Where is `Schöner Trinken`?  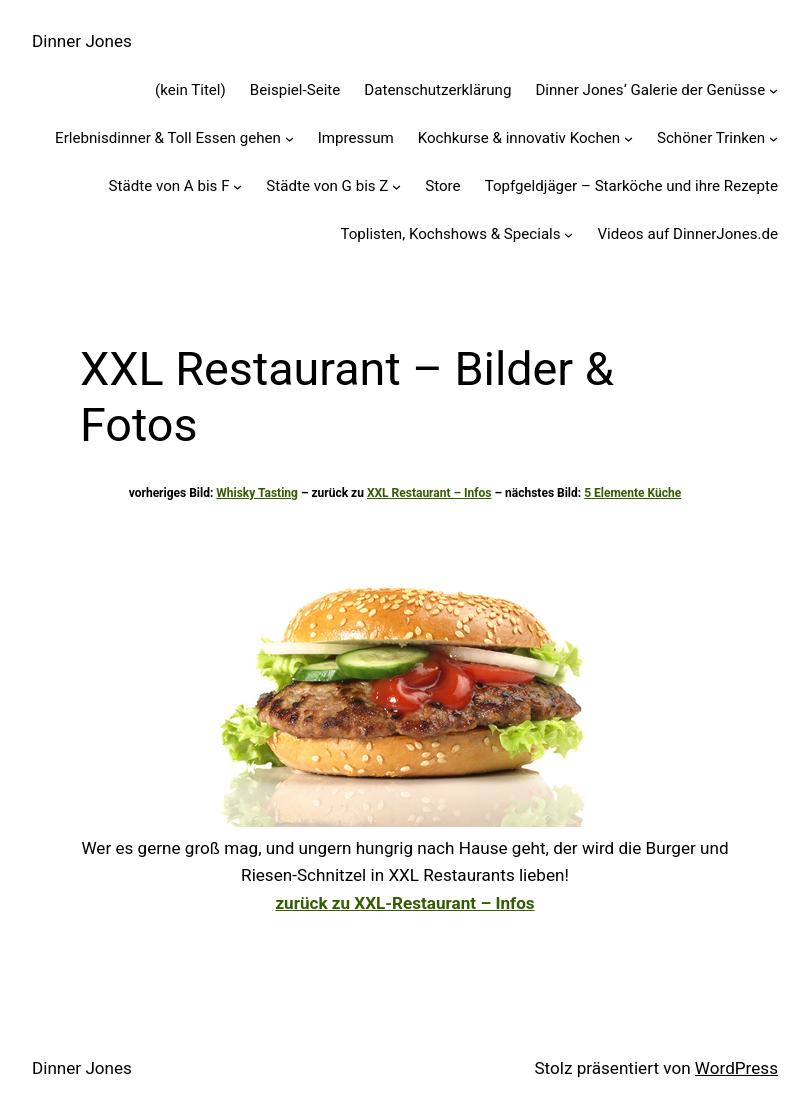
Schöner Trinken is located at coordinates (711, 138).